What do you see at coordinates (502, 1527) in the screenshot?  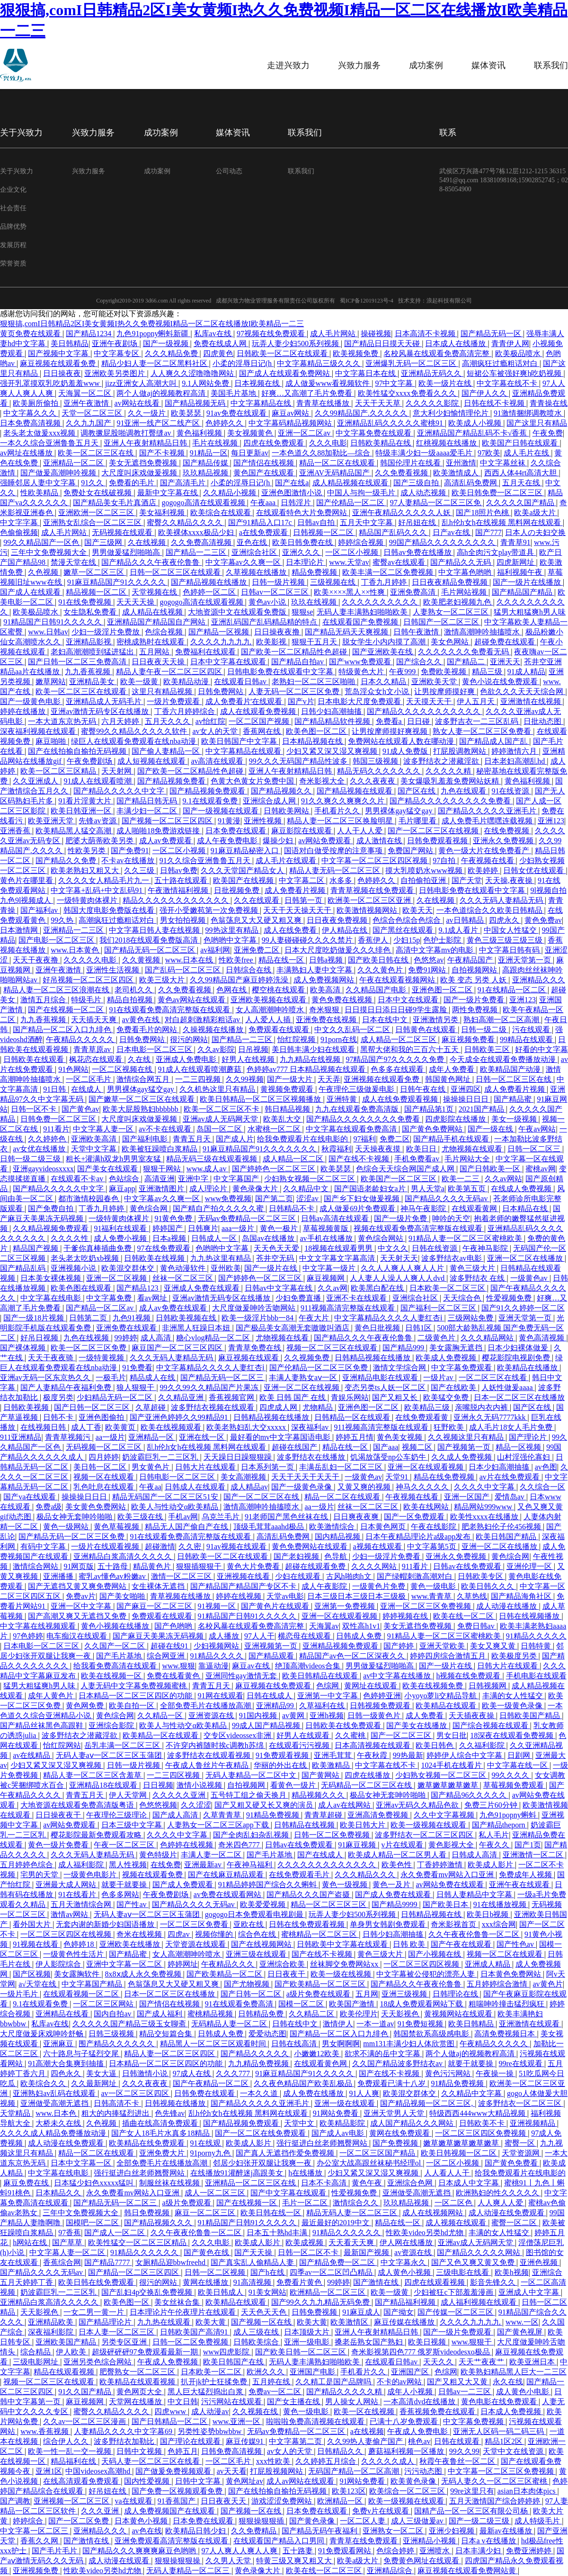 I see `肥老熟妇伦子伦456视频` at bounding box center [502, 1527].